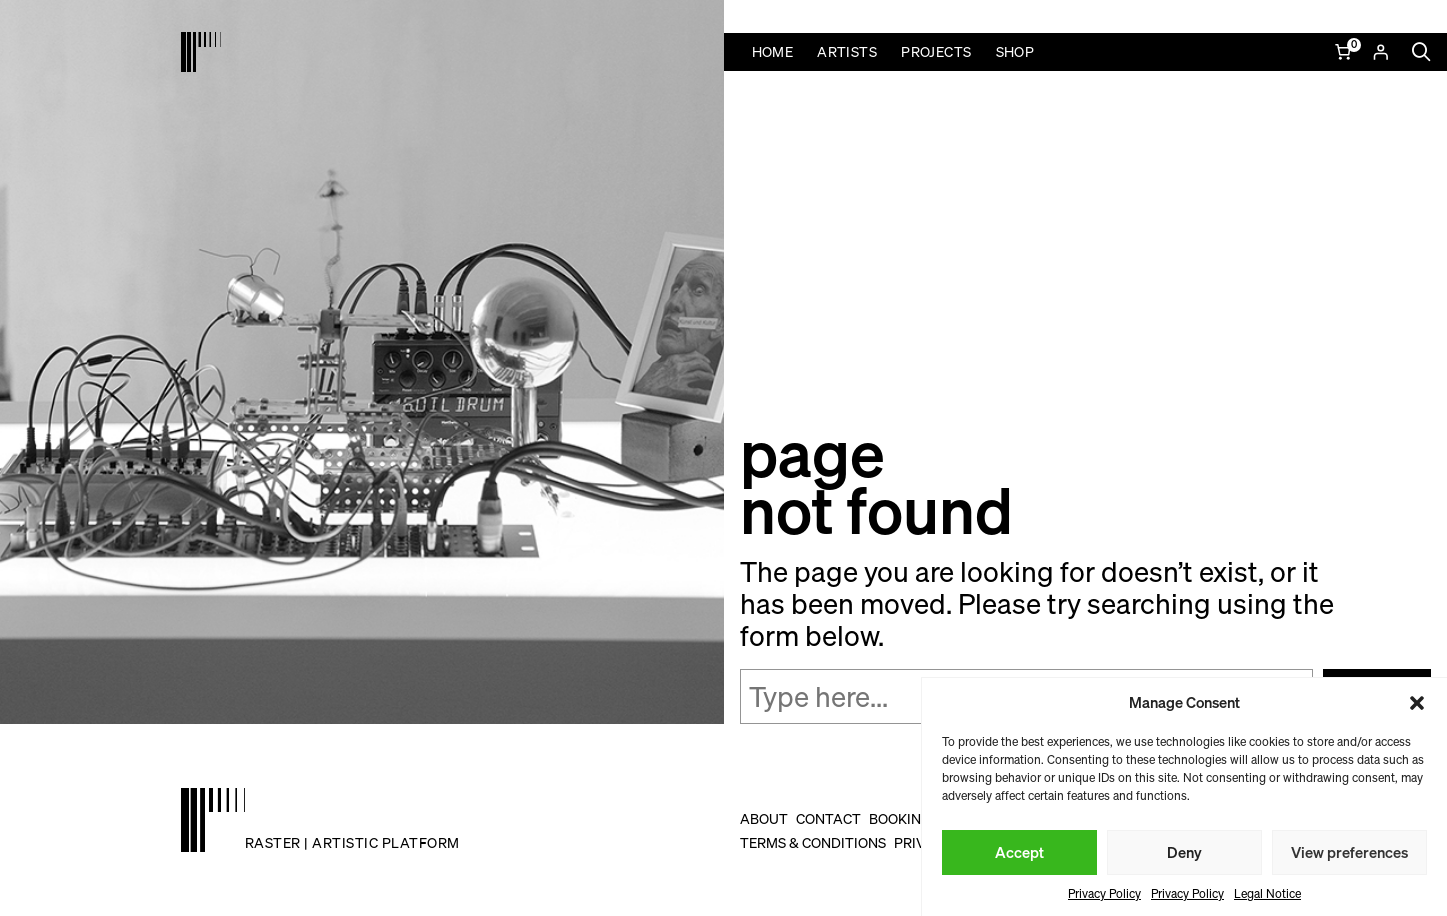 Image resolution: width=1447 pixels, height=916 pixels. What do you see at coordinates (773, 51) in the screenshot?
I see `Home` at bounding box center [773, 51].